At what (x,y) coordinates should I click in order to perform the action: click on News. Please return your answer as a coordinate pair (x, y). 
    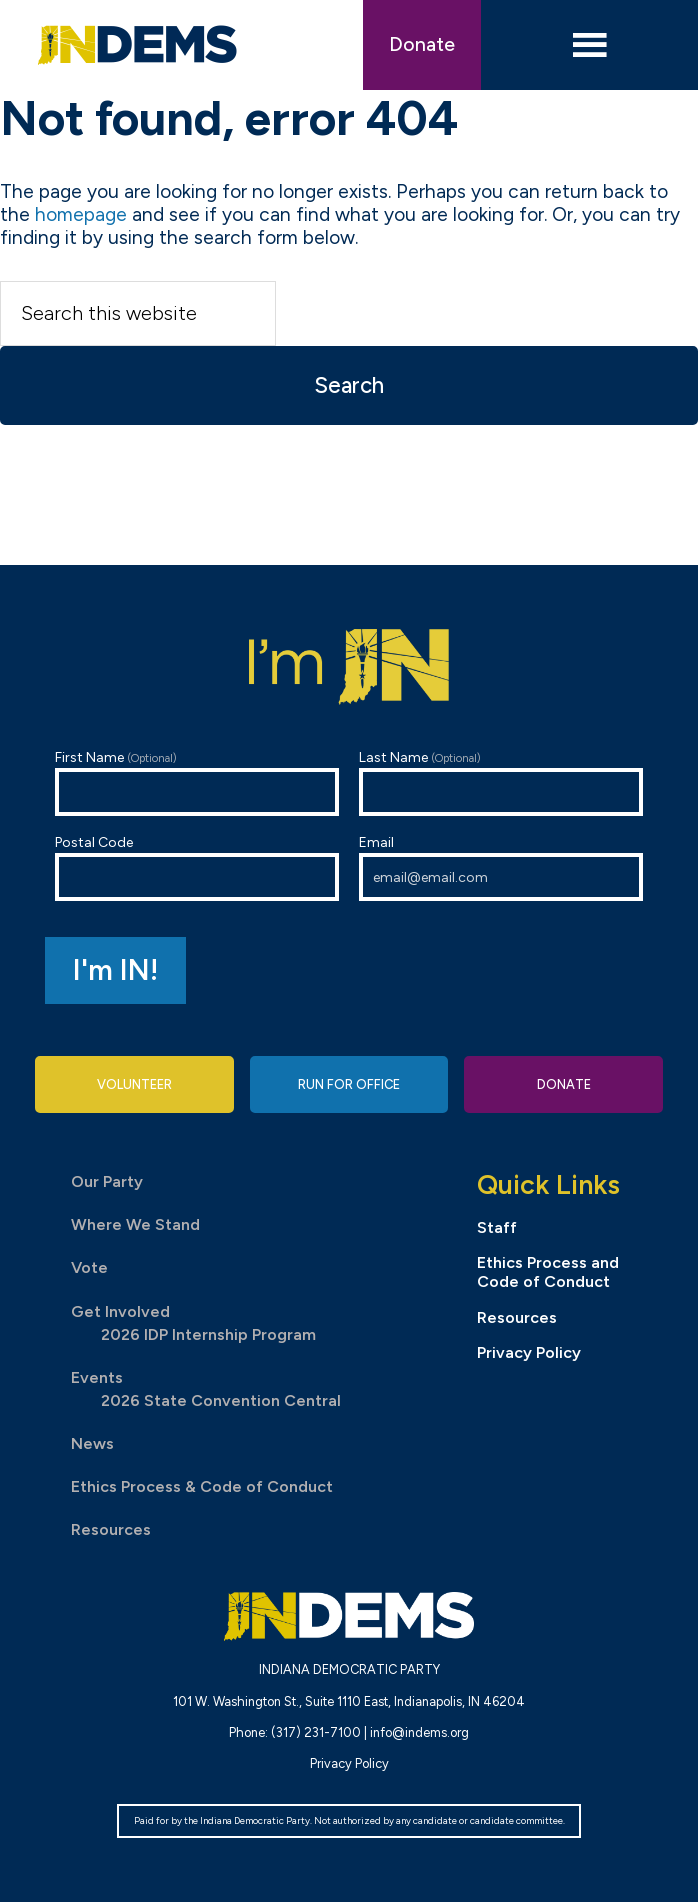
    Looking at the image, I should click on (92, 1443).